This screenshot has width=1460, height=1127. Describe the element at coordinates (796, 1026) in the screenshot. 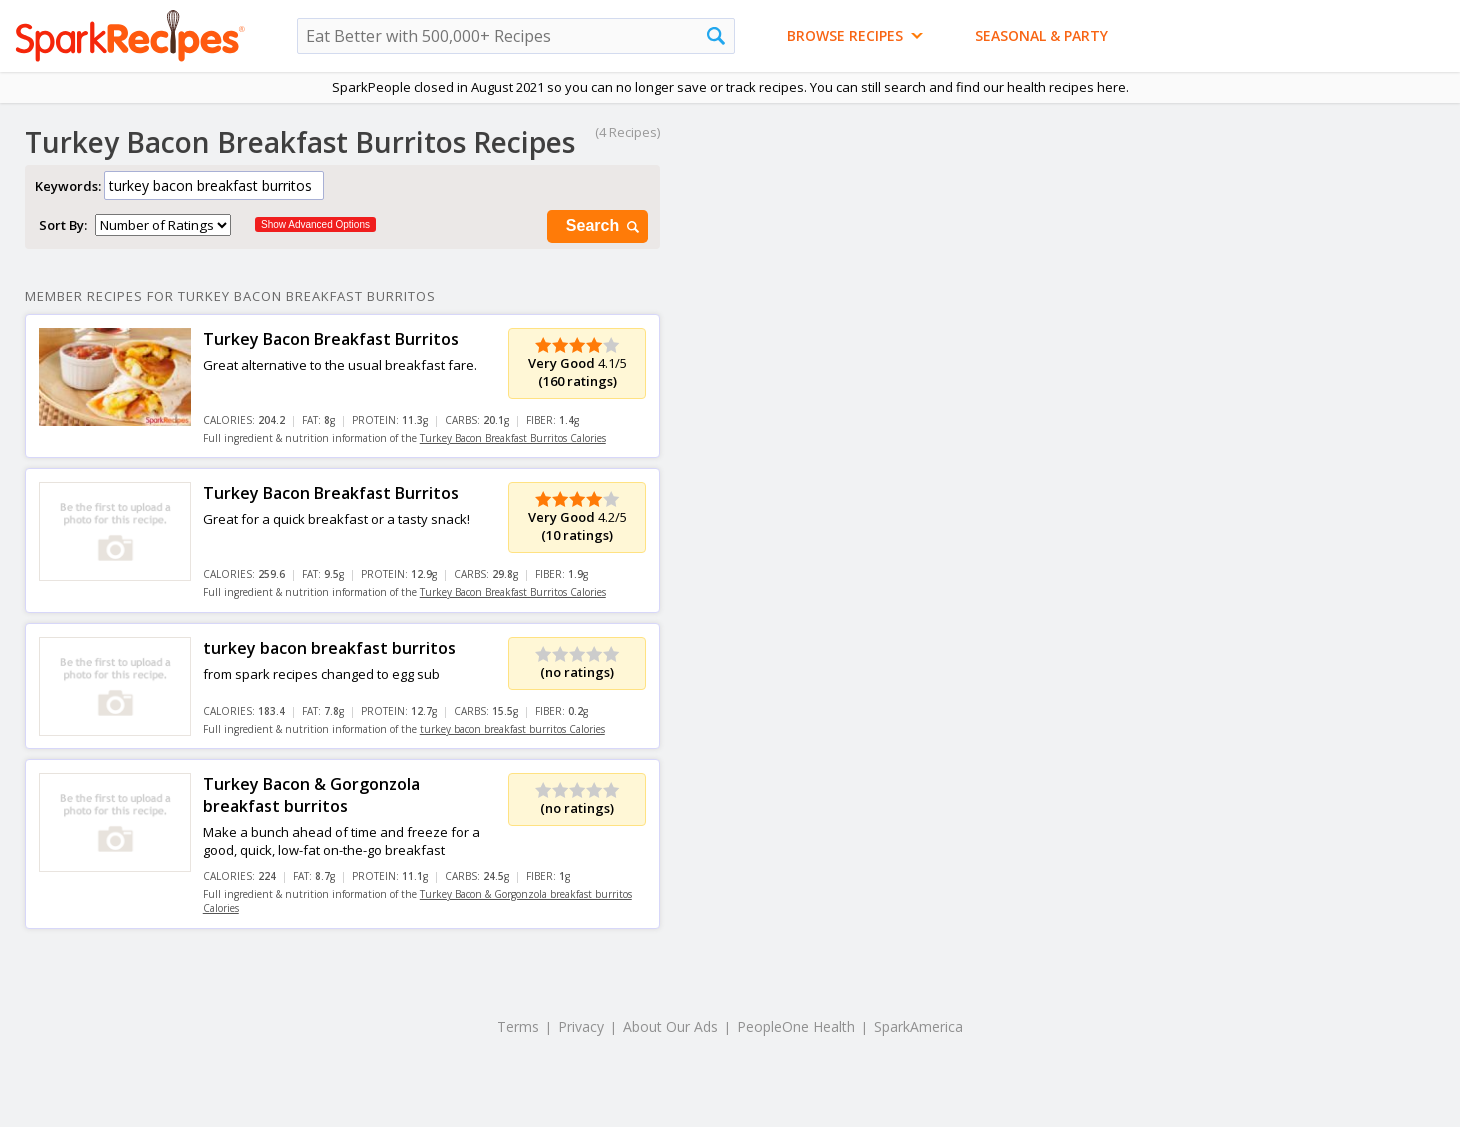

I see `PeopleOne Health` at that location.